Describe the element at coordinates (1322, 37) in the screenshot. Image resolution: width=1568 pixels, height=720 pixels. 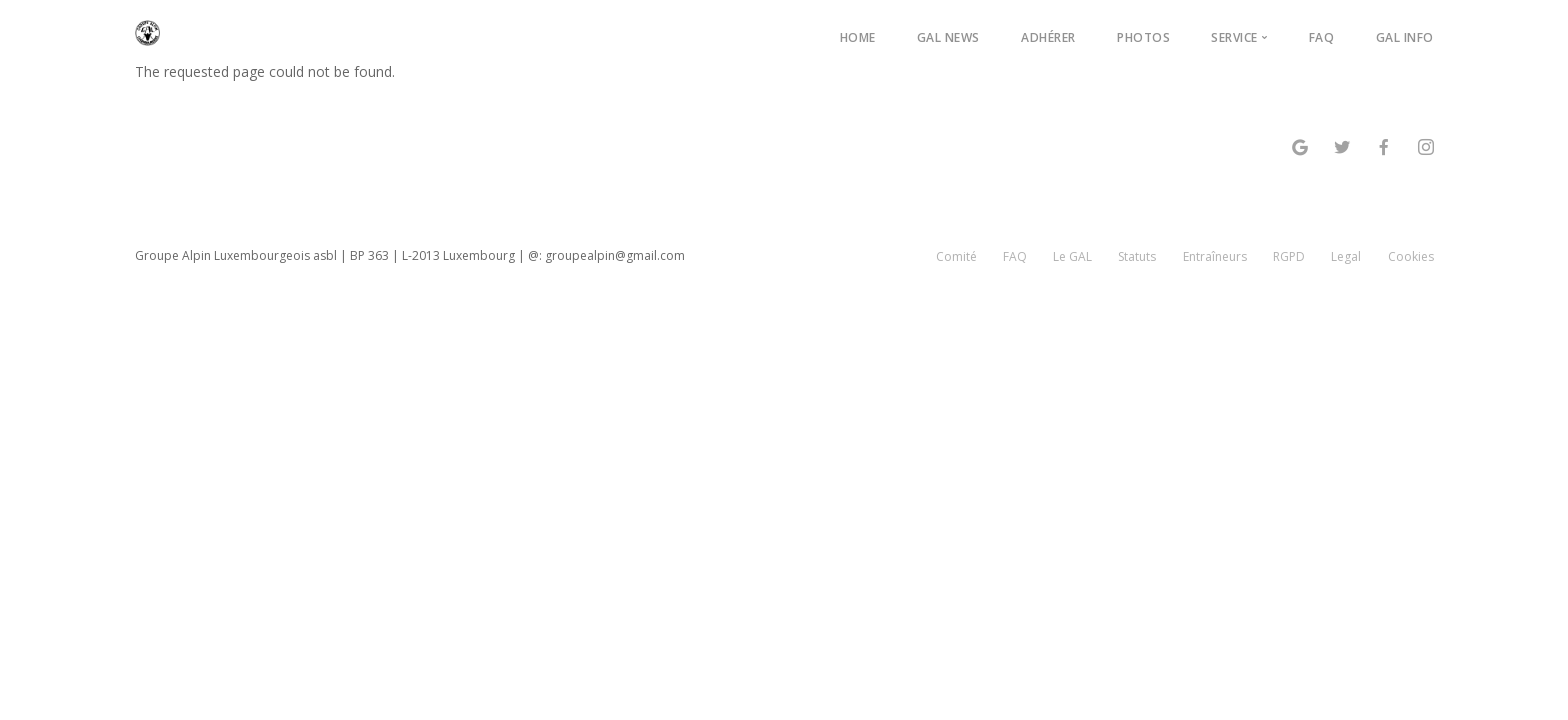
I see `FAQ` at that location.